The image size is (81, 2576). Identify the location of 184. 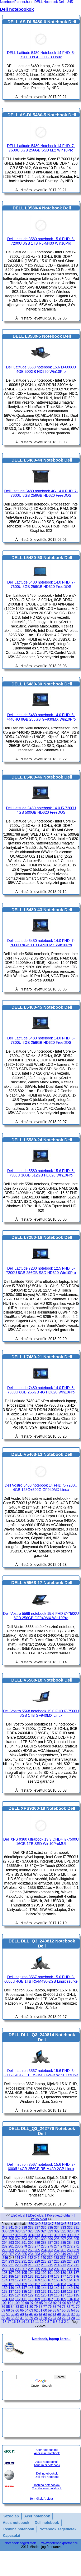
(18, 2276).